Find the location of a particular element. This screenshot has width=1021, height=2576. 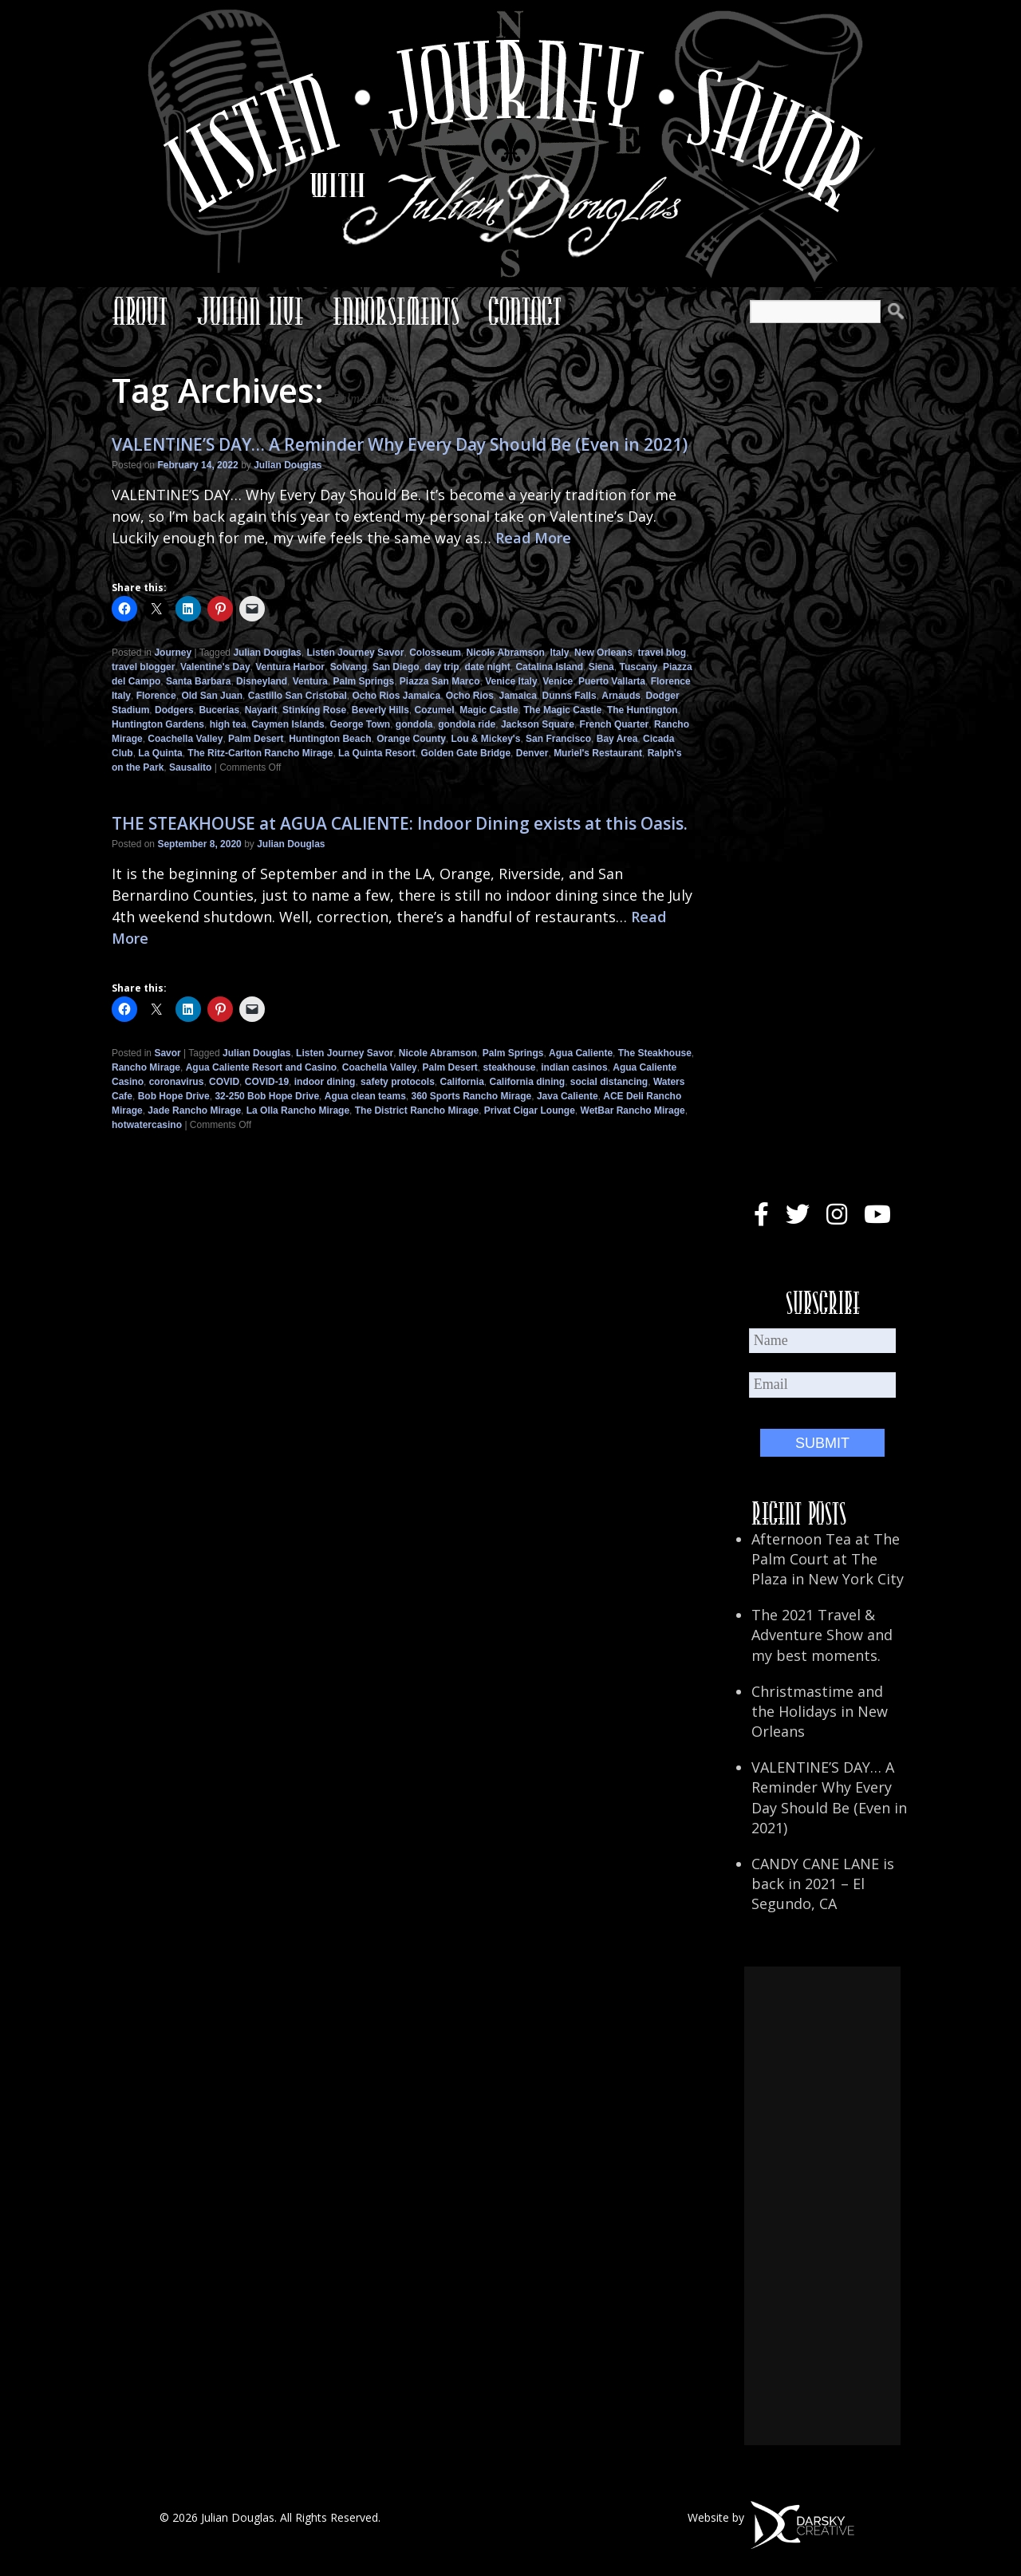

Java Caliente is located at coordinates (567, 1096).